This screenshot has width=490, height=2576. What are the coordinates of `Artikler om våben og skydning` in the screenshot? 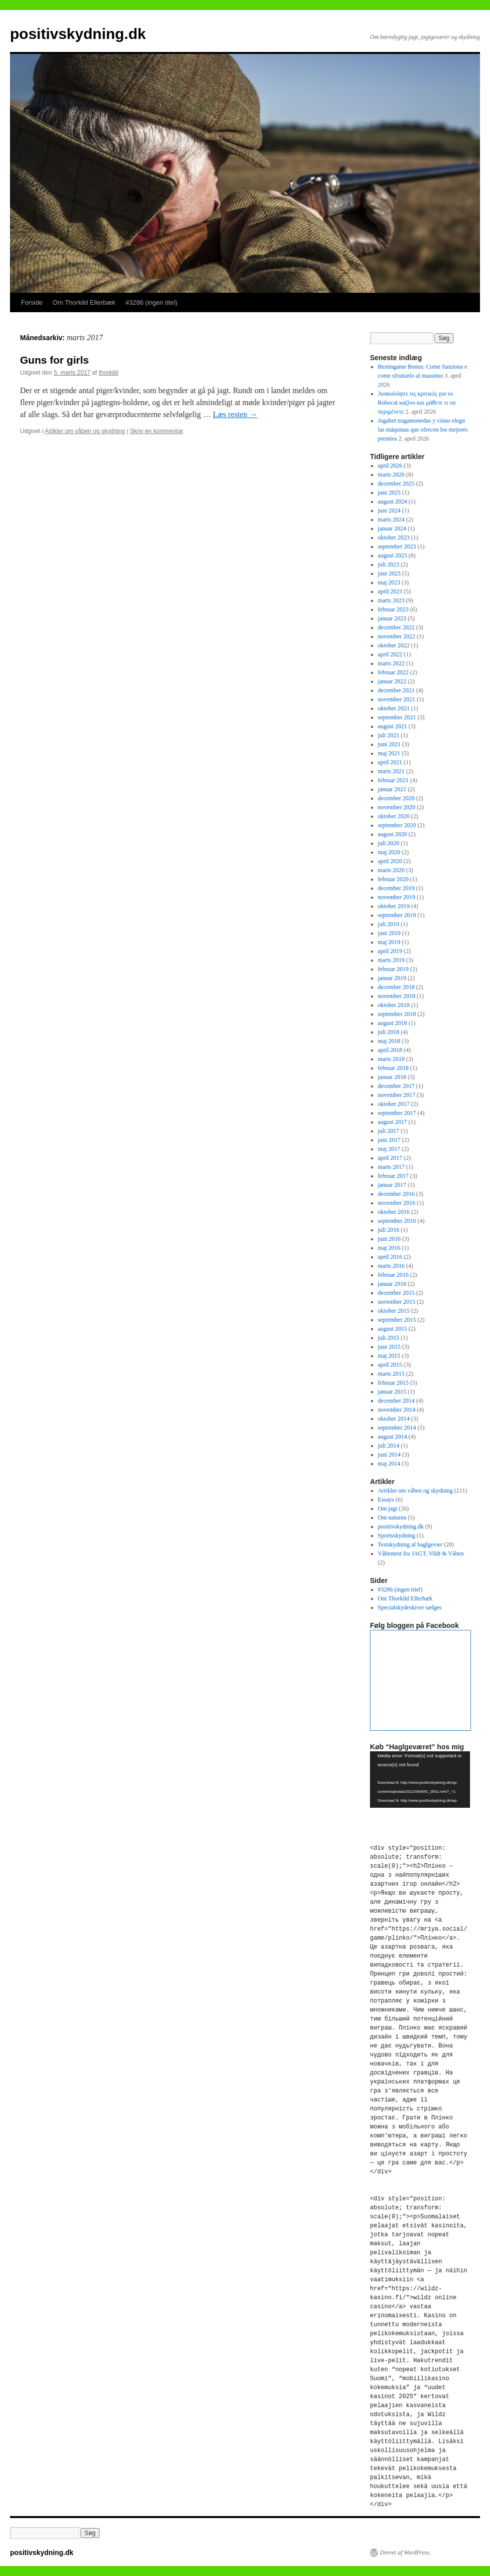 It's located at (84, 431).